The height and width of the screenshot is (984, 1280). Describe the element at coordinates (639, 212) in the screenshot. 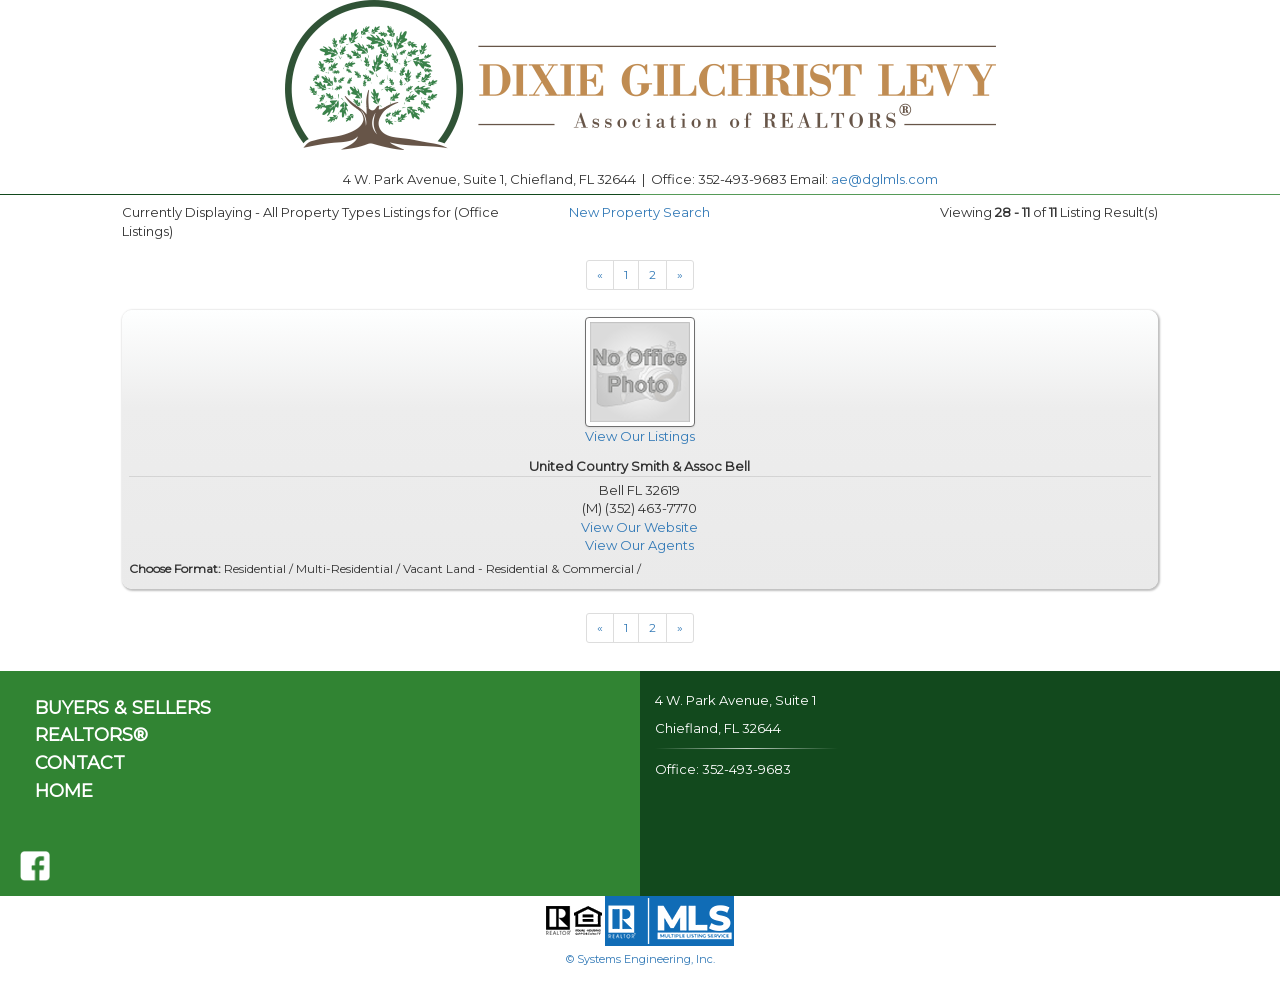

I see `New Property Search` at that location.